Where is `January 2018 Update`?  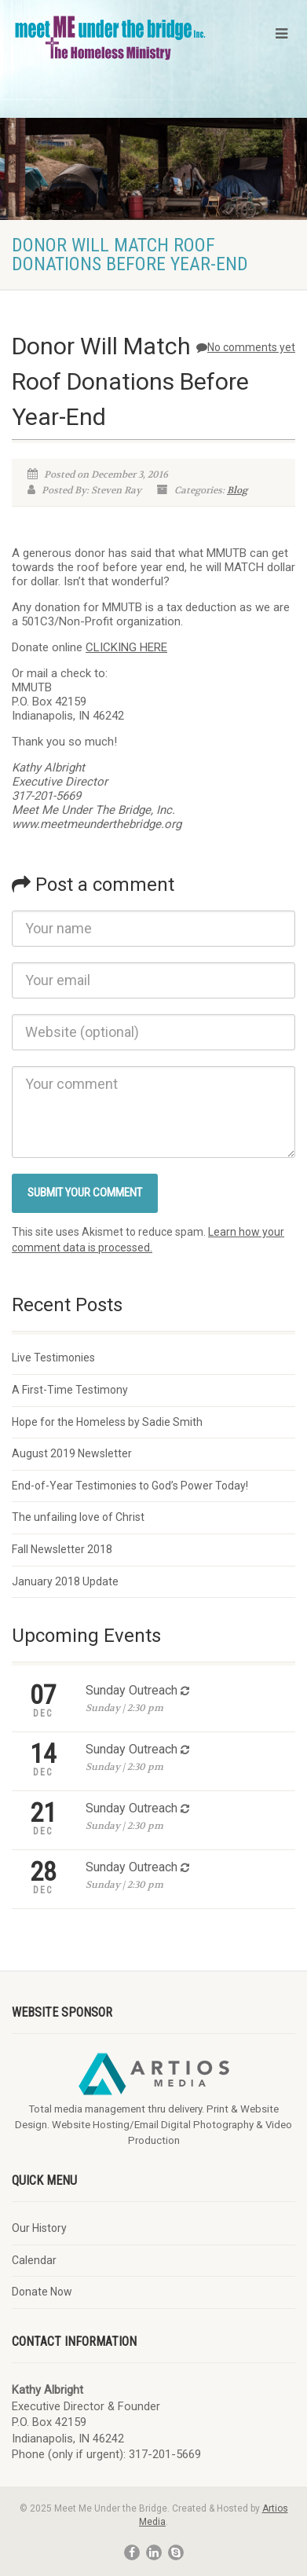 January 2018 Update is located at coordinates (65, 1581).